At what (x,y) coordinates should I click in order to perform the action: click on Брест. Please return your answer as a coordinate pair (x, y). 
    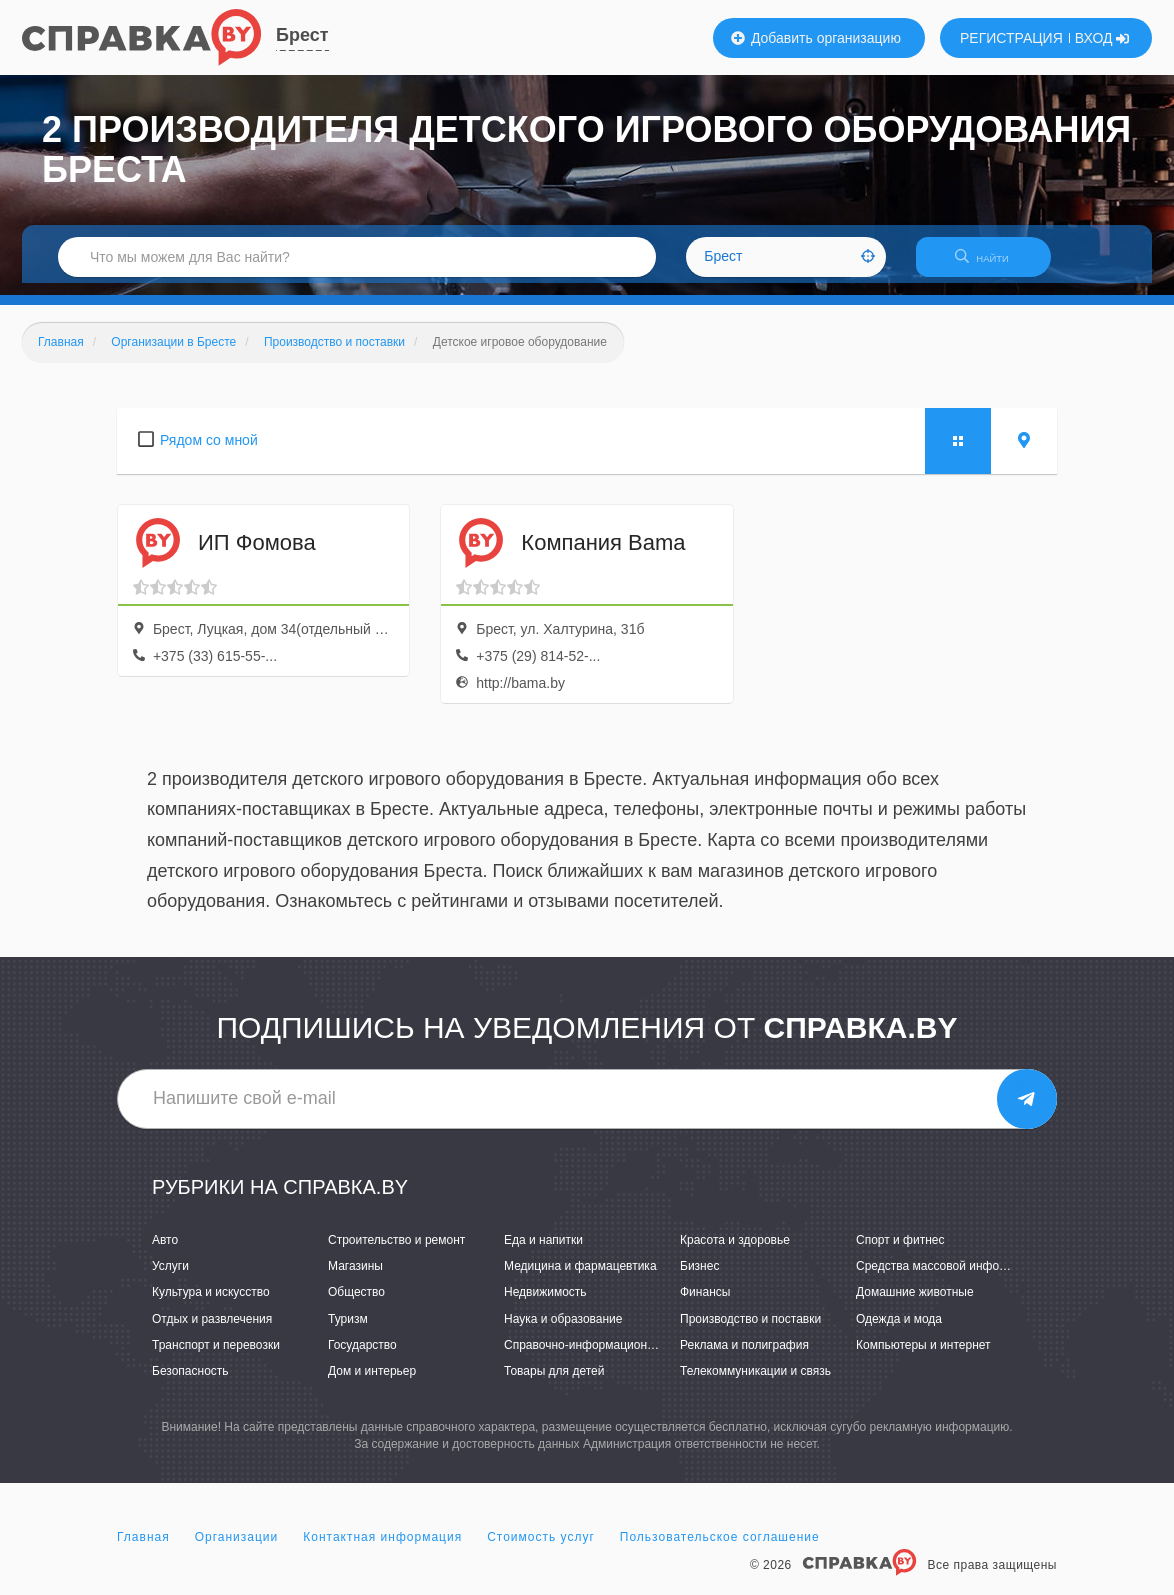
    Looking at the image, I should click on (302, 35).